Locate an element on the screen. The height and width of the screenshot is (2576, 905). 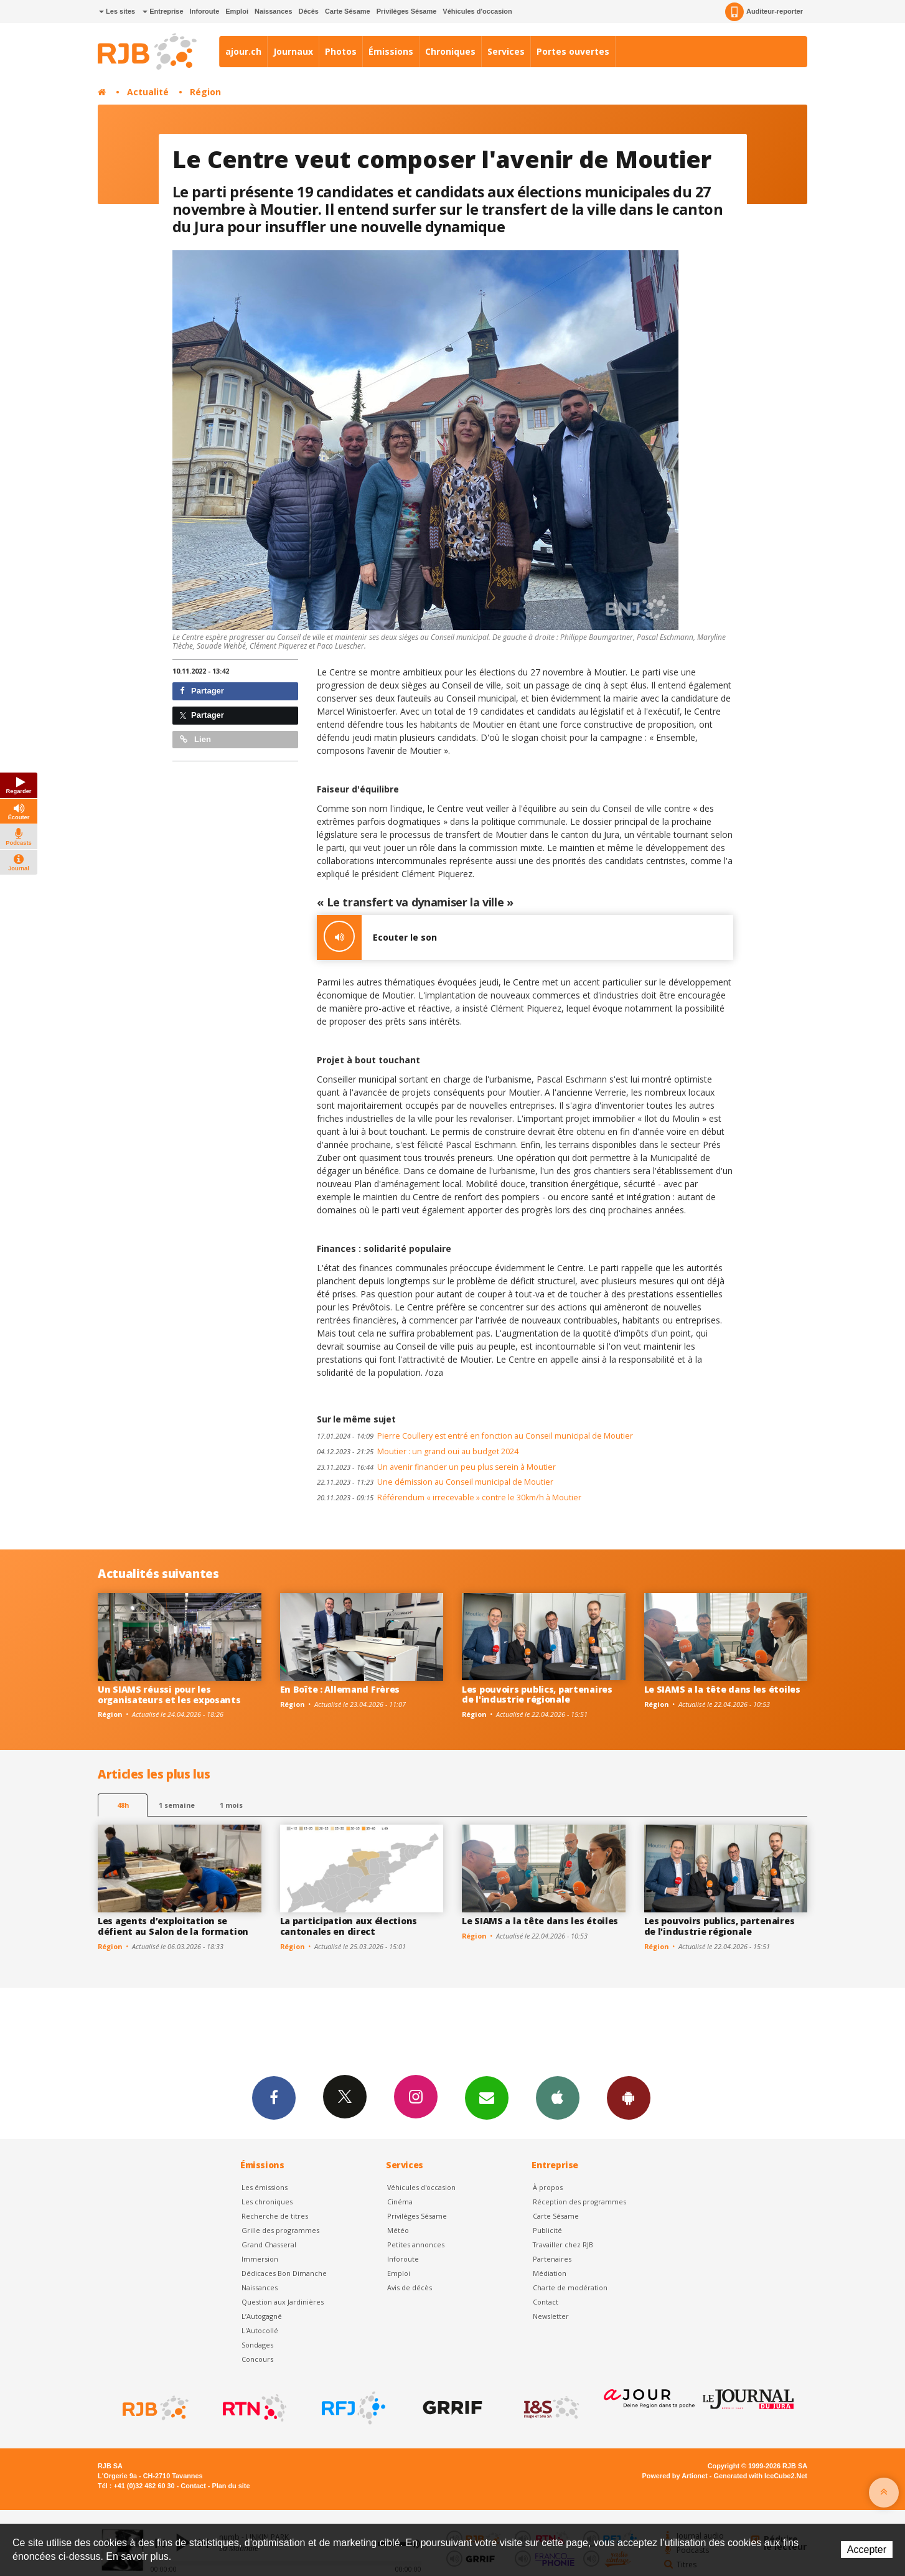
Generated with IceCube2.Net is located at coordinates (760, 2476).